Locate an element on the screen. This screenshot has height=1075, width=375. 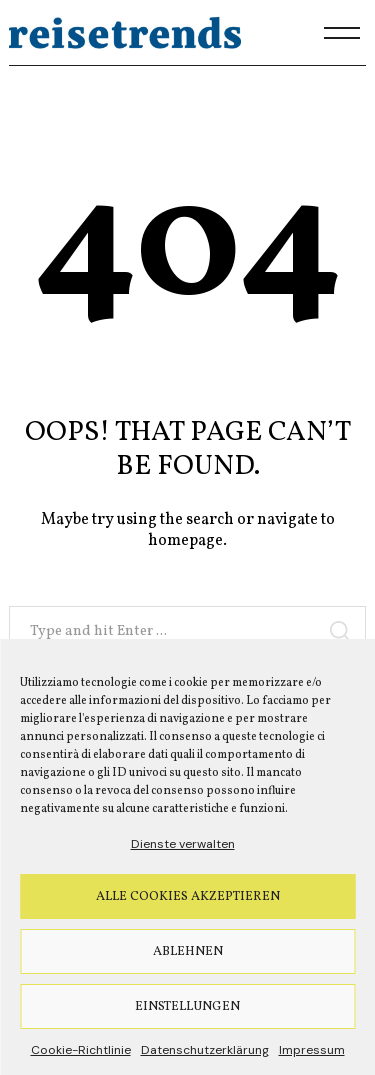
Dienste verwalten is located at coordinates (183, 844).